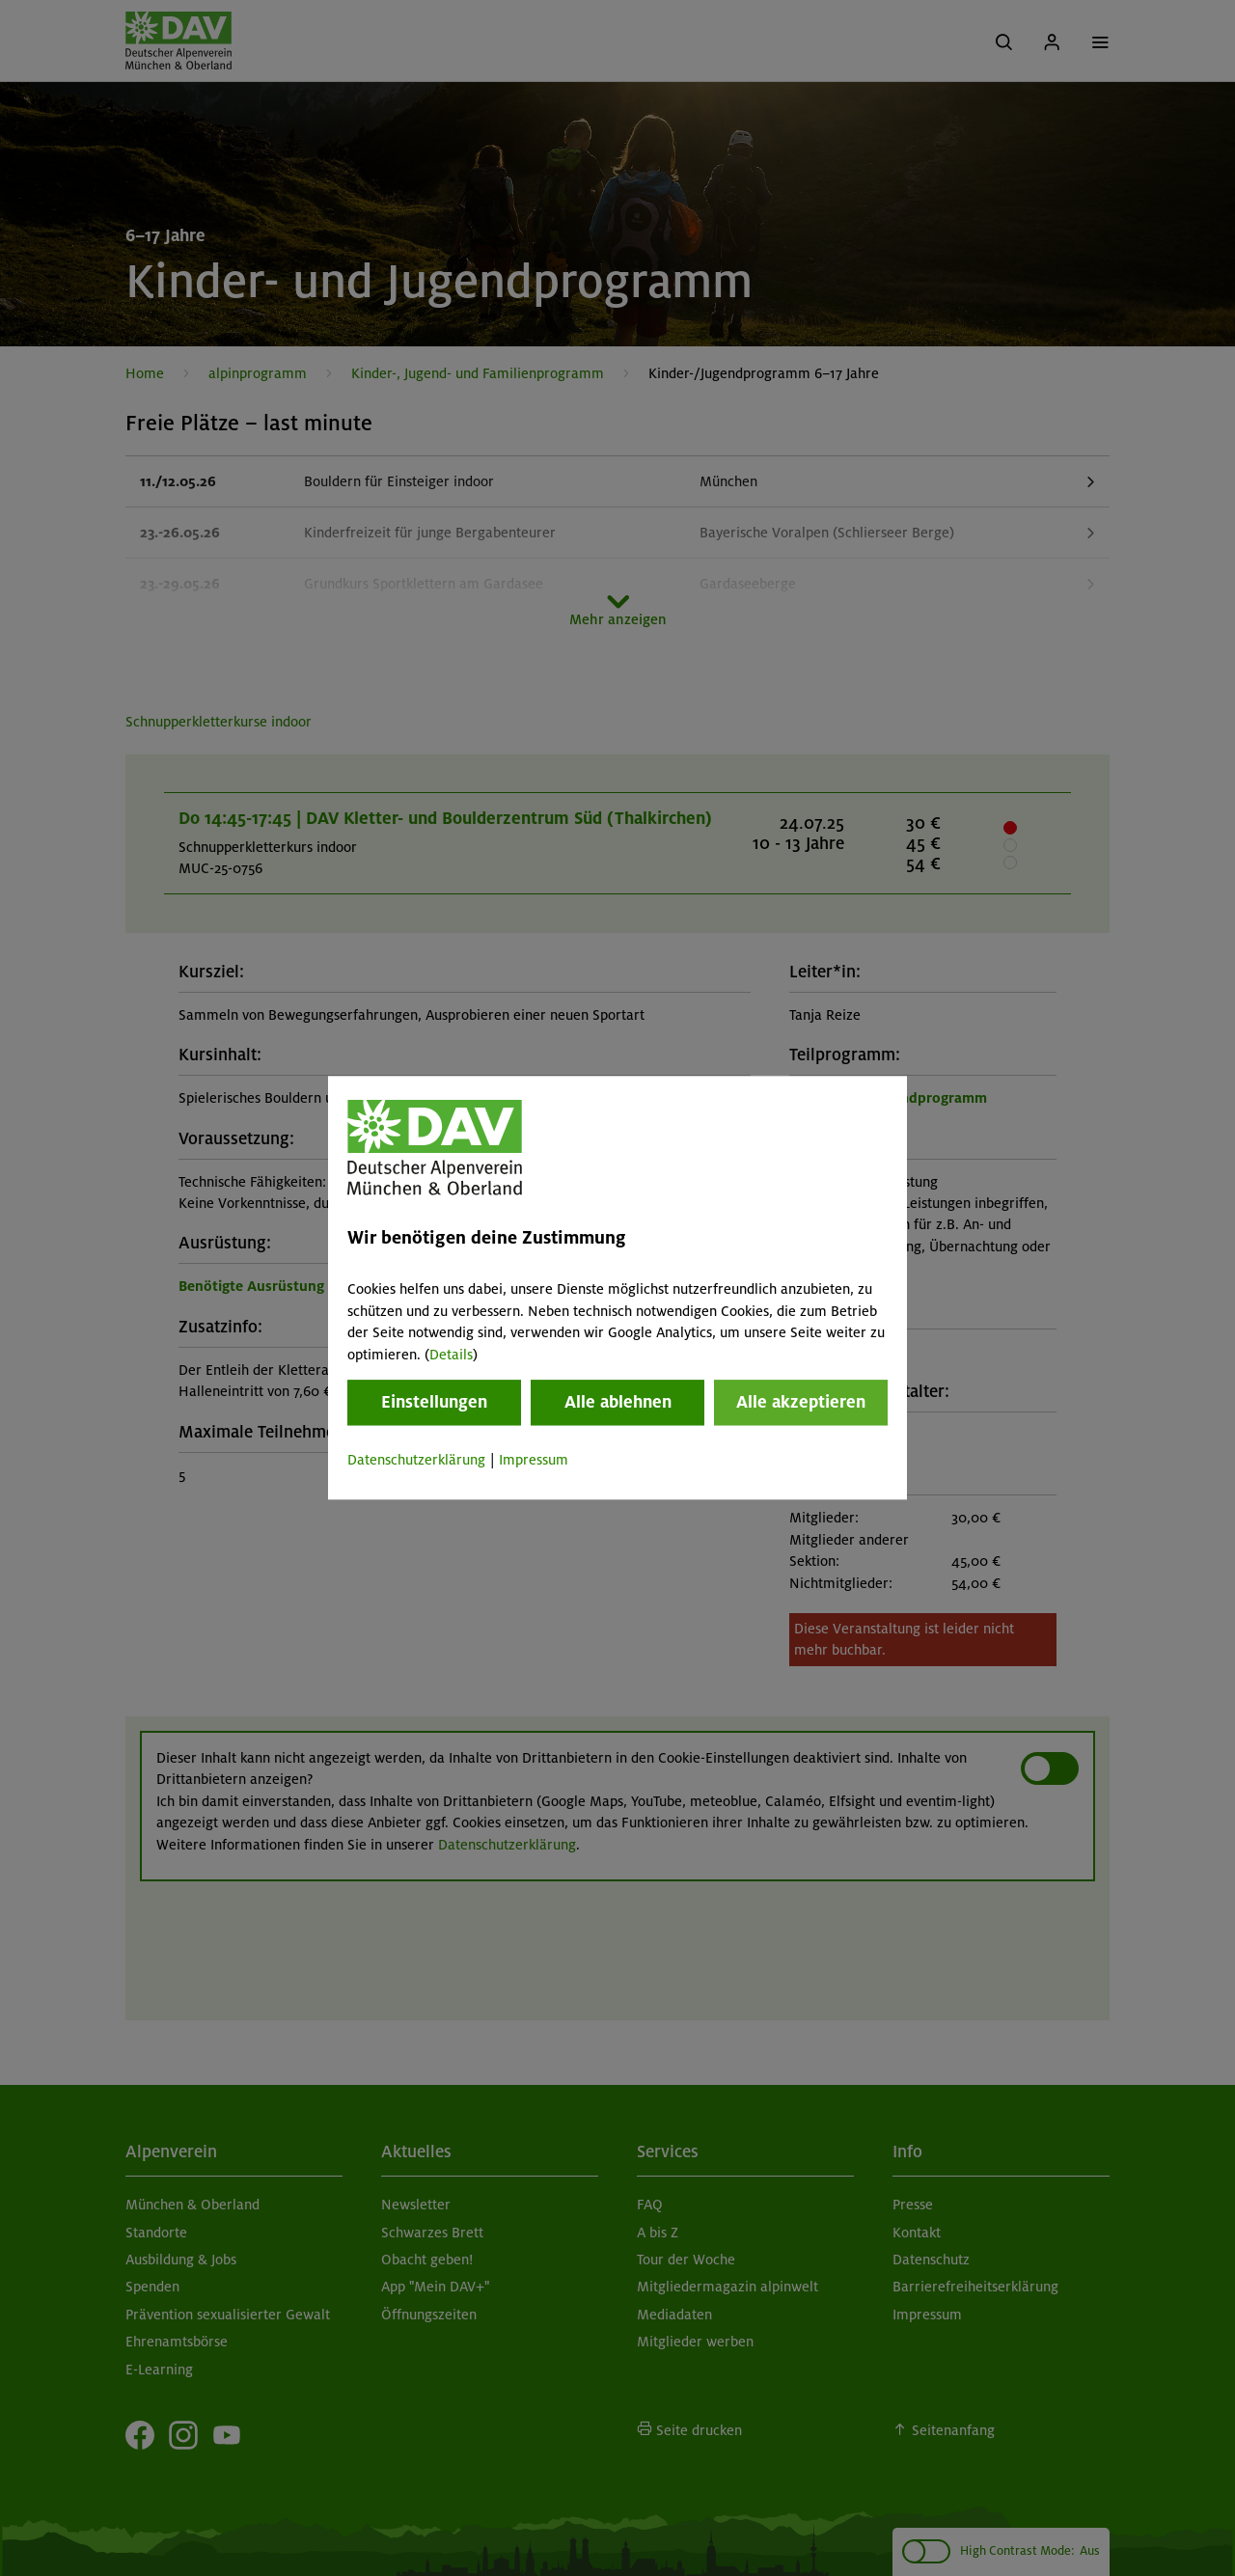  What do you see at coordinates (533, 1459) in the screenshot?
I see `Impressum` at bounding box center [533, 1459].